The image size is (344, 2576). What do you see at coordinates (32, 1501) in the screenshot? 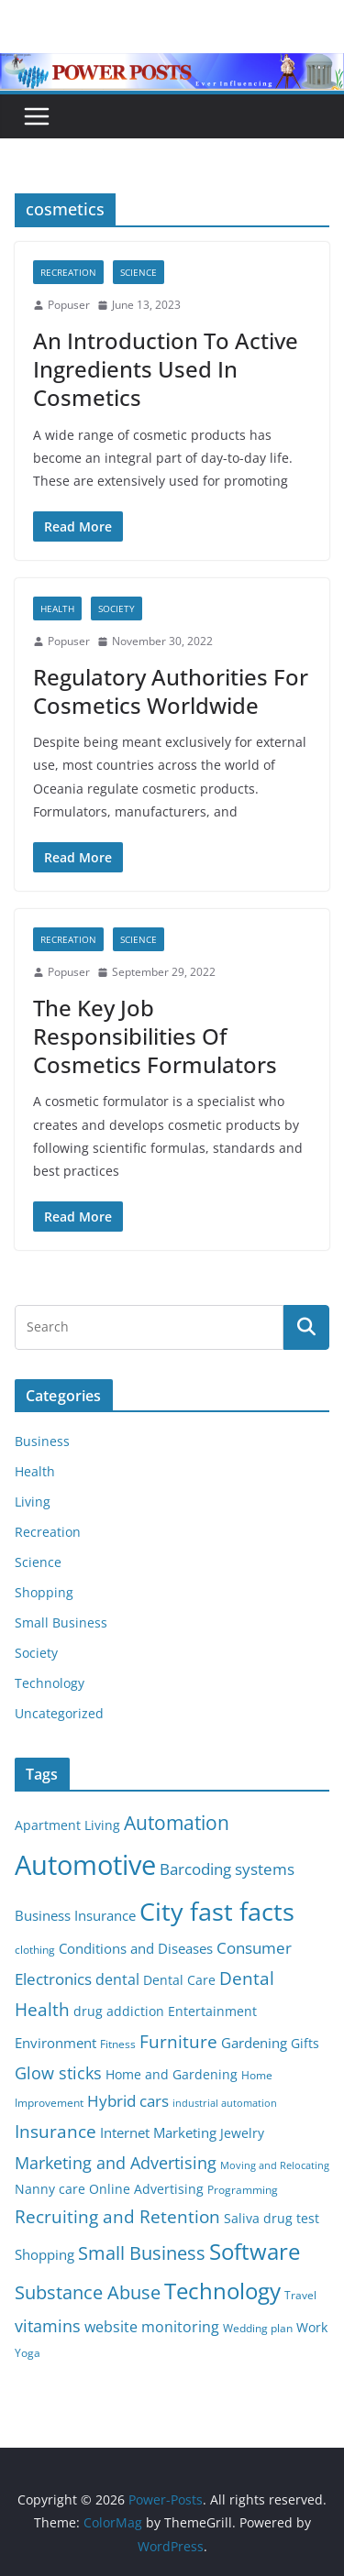
I see `Living` at bounding box center [32, 1501].